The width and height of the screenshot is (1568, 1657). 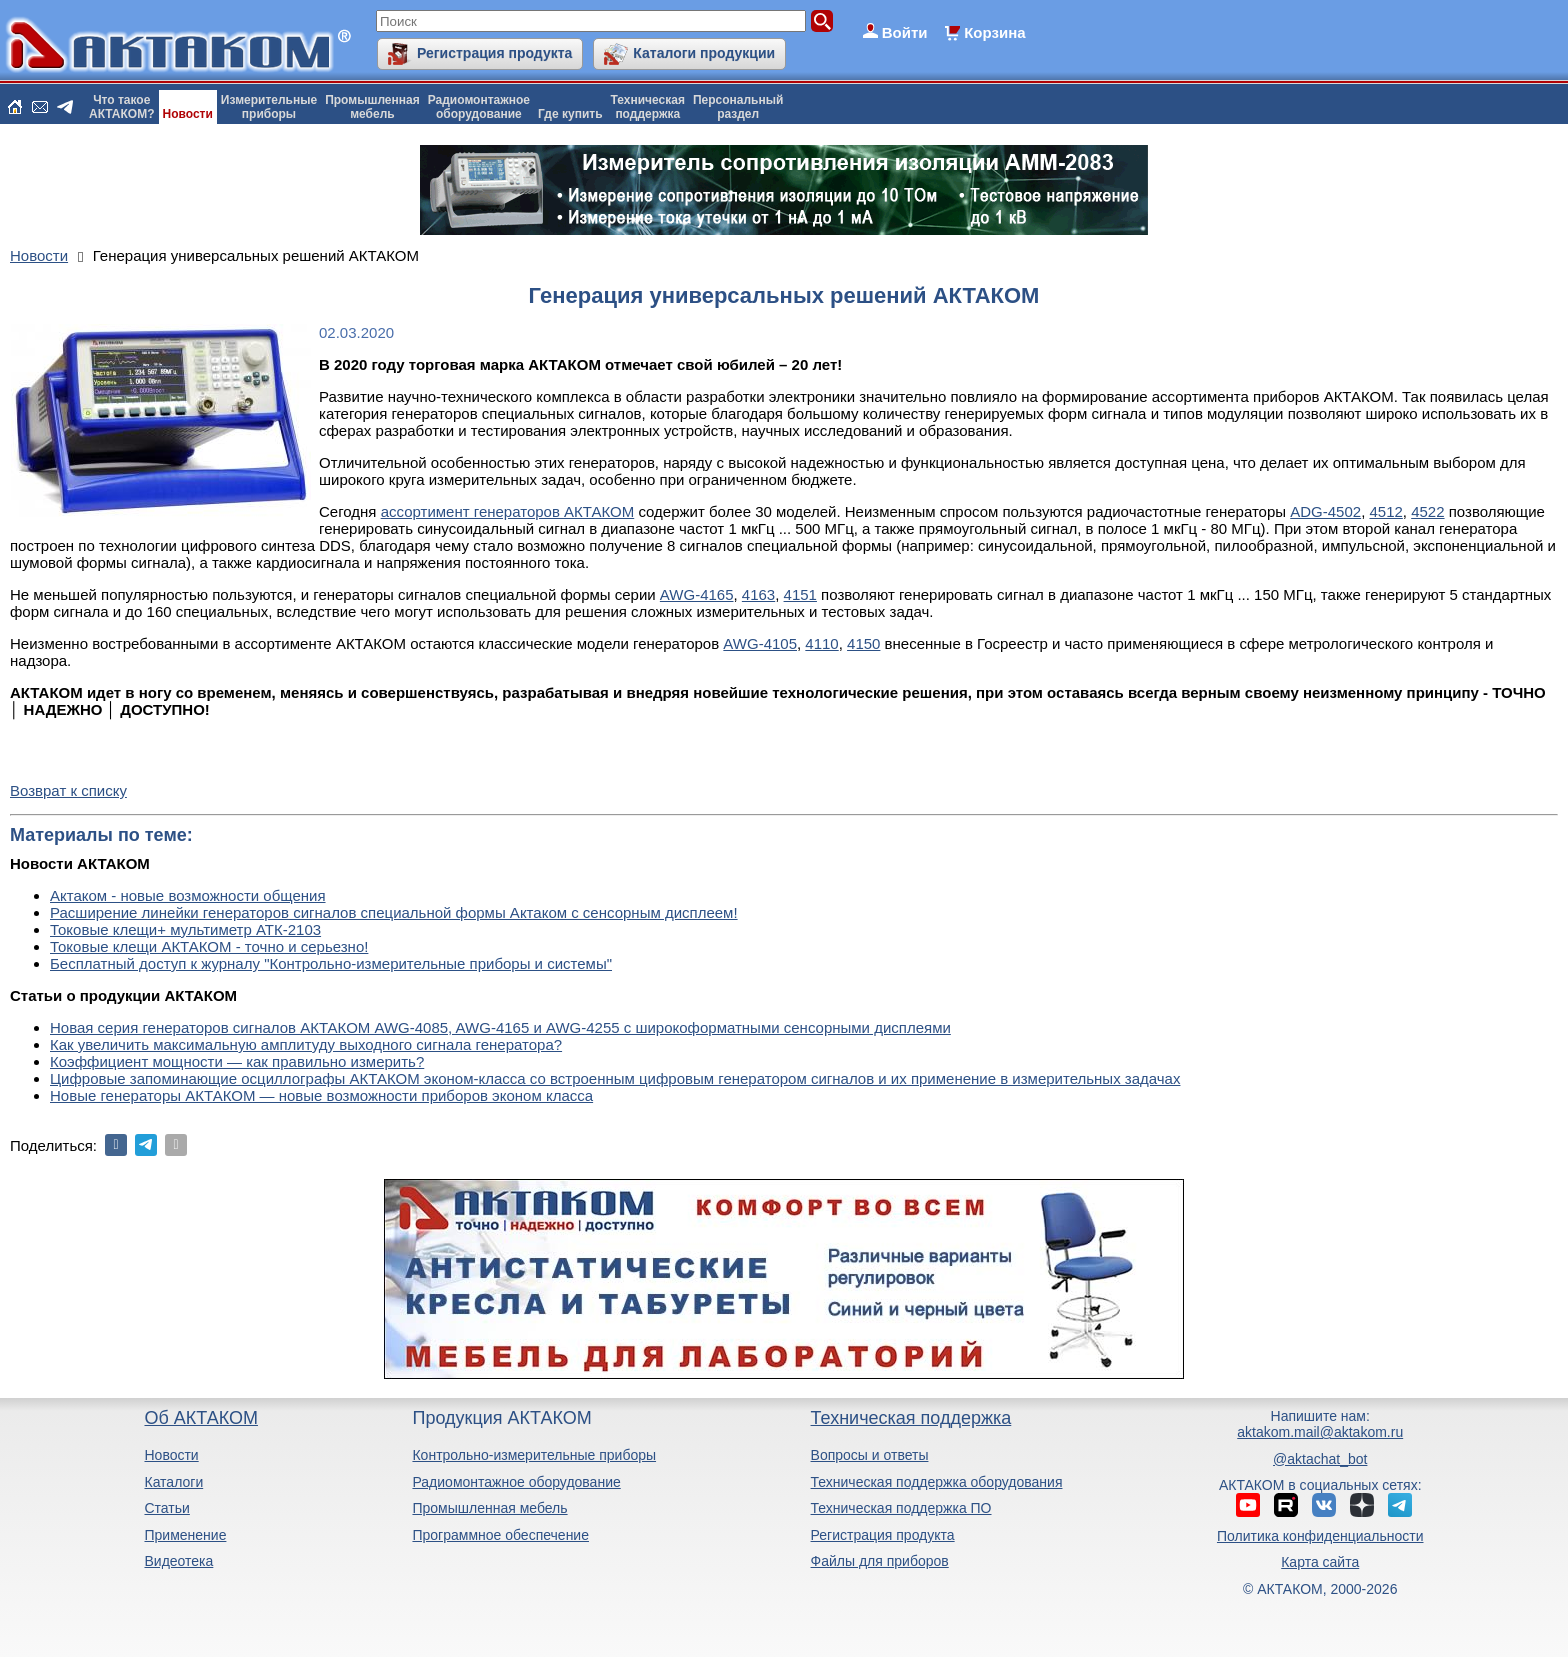 What do you see at coordinates (331, 963) in the screenshot?
I see `Бесплатный доступ к журналу "Контрольно-измерительные приборы и системы"` at bounding box center [331, 963].